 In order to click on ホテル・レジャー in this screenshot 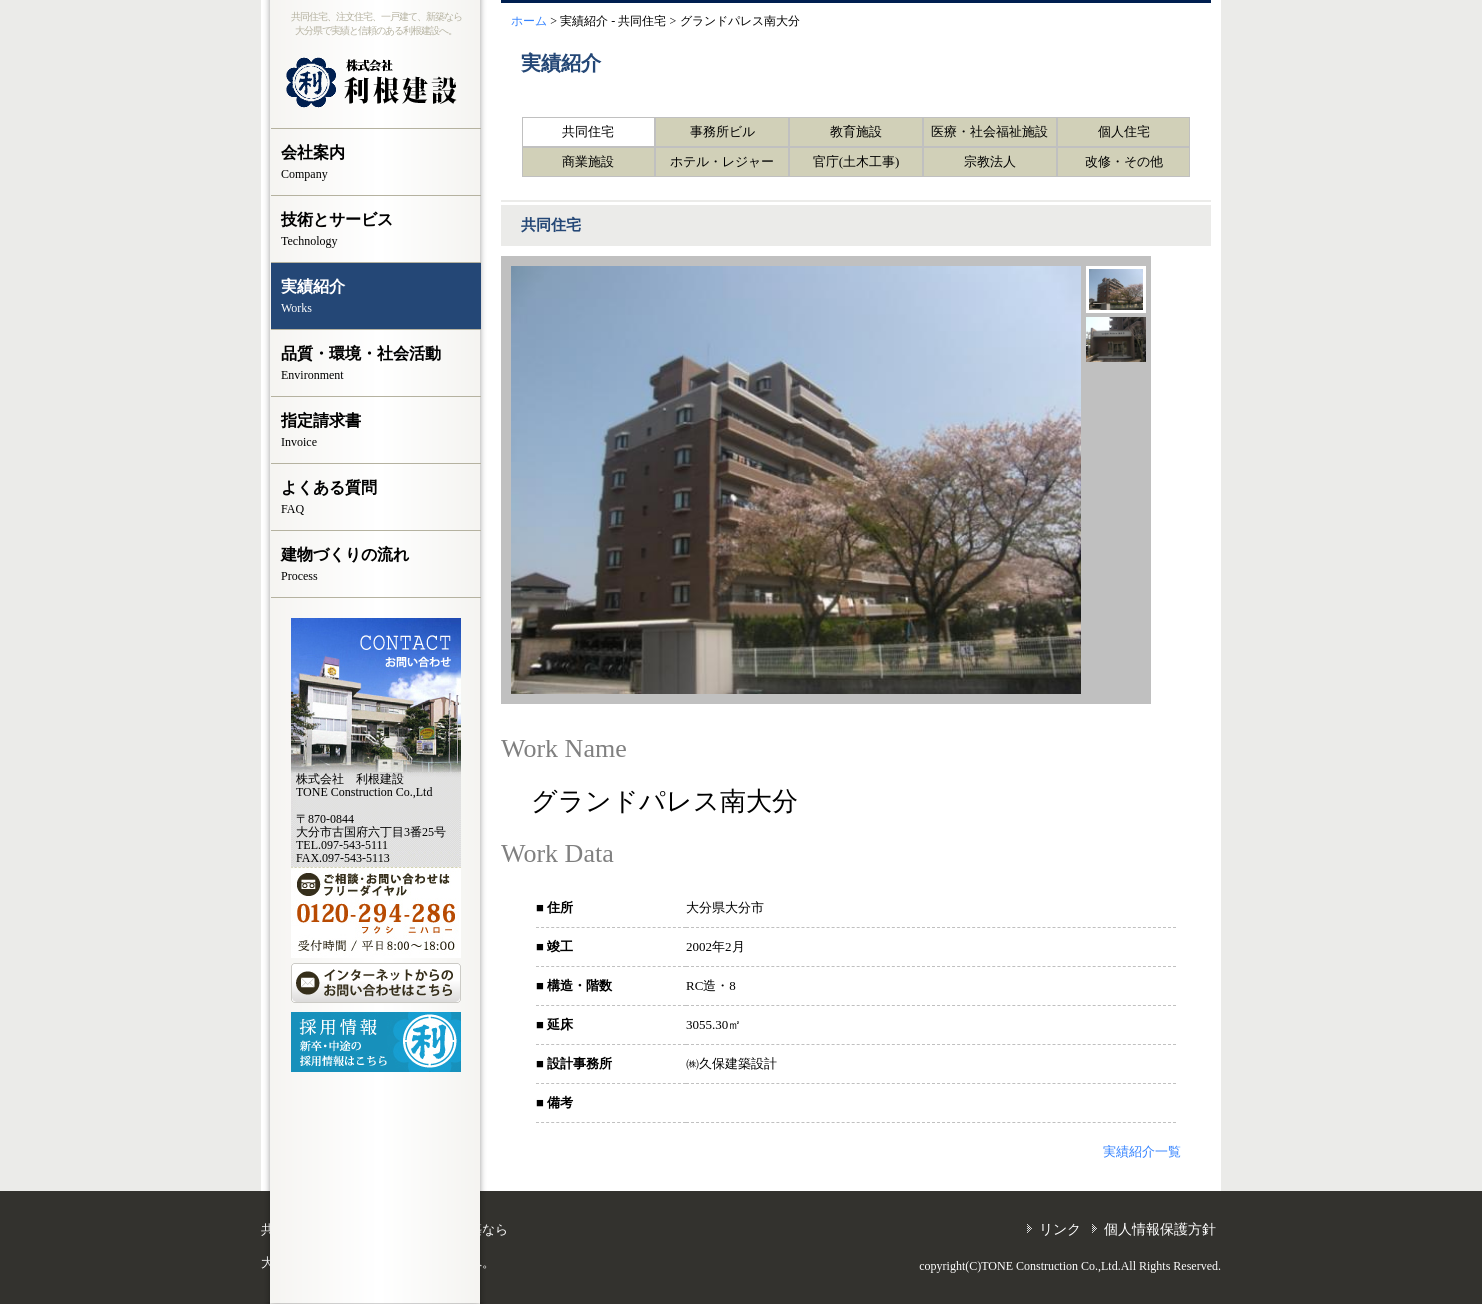, I will do `click(722, 161)`.